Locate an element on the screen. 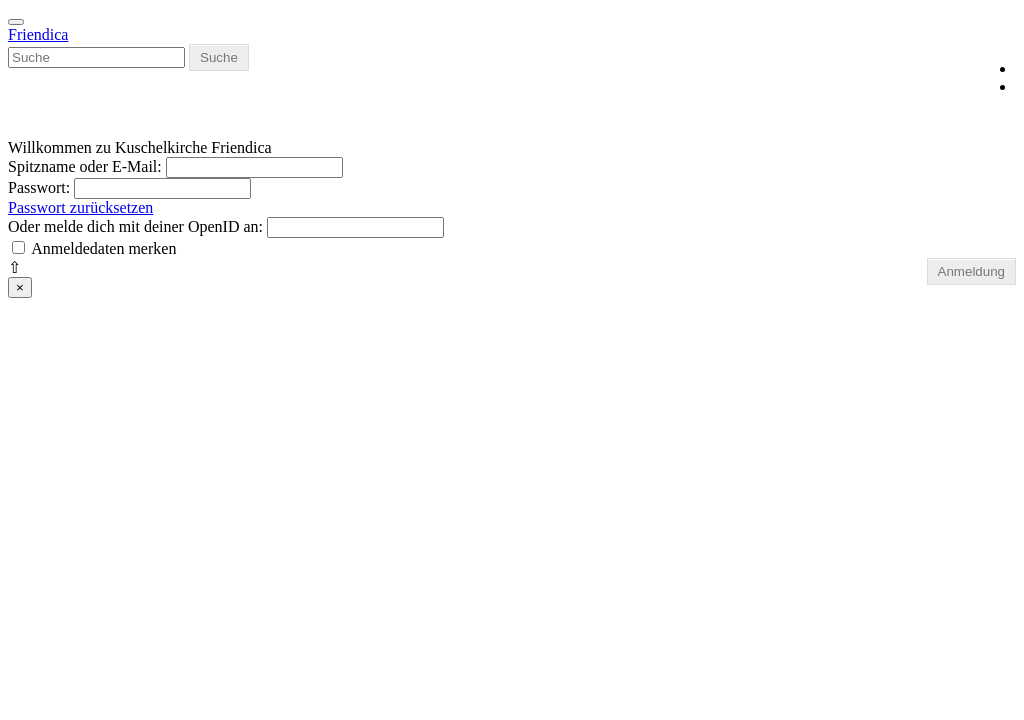 This screenshot has height=720, width=1024. Passwort: is located at coordinates (41, 187).